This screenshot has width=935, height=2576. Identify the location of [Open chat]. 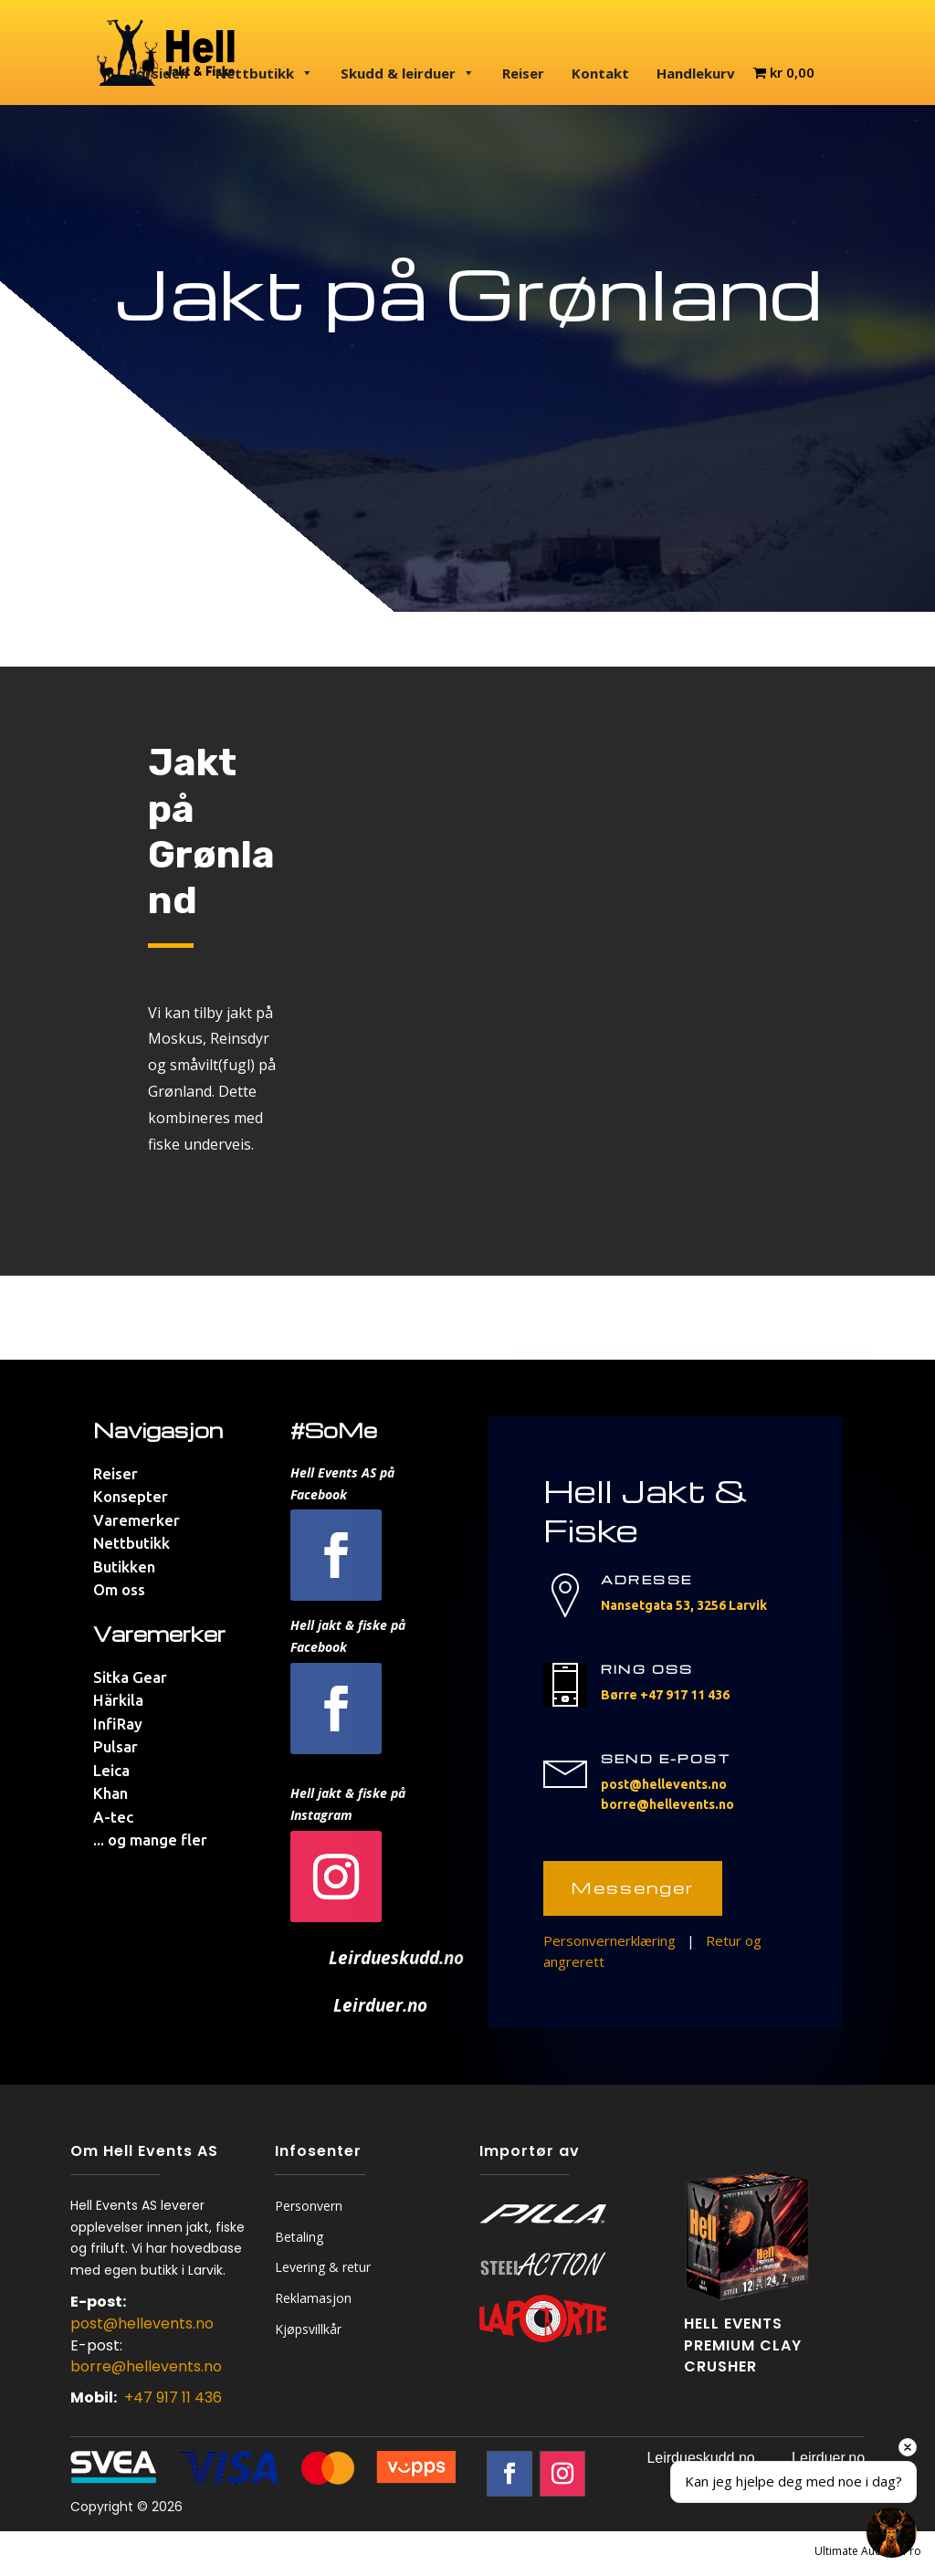
(892, 2533).